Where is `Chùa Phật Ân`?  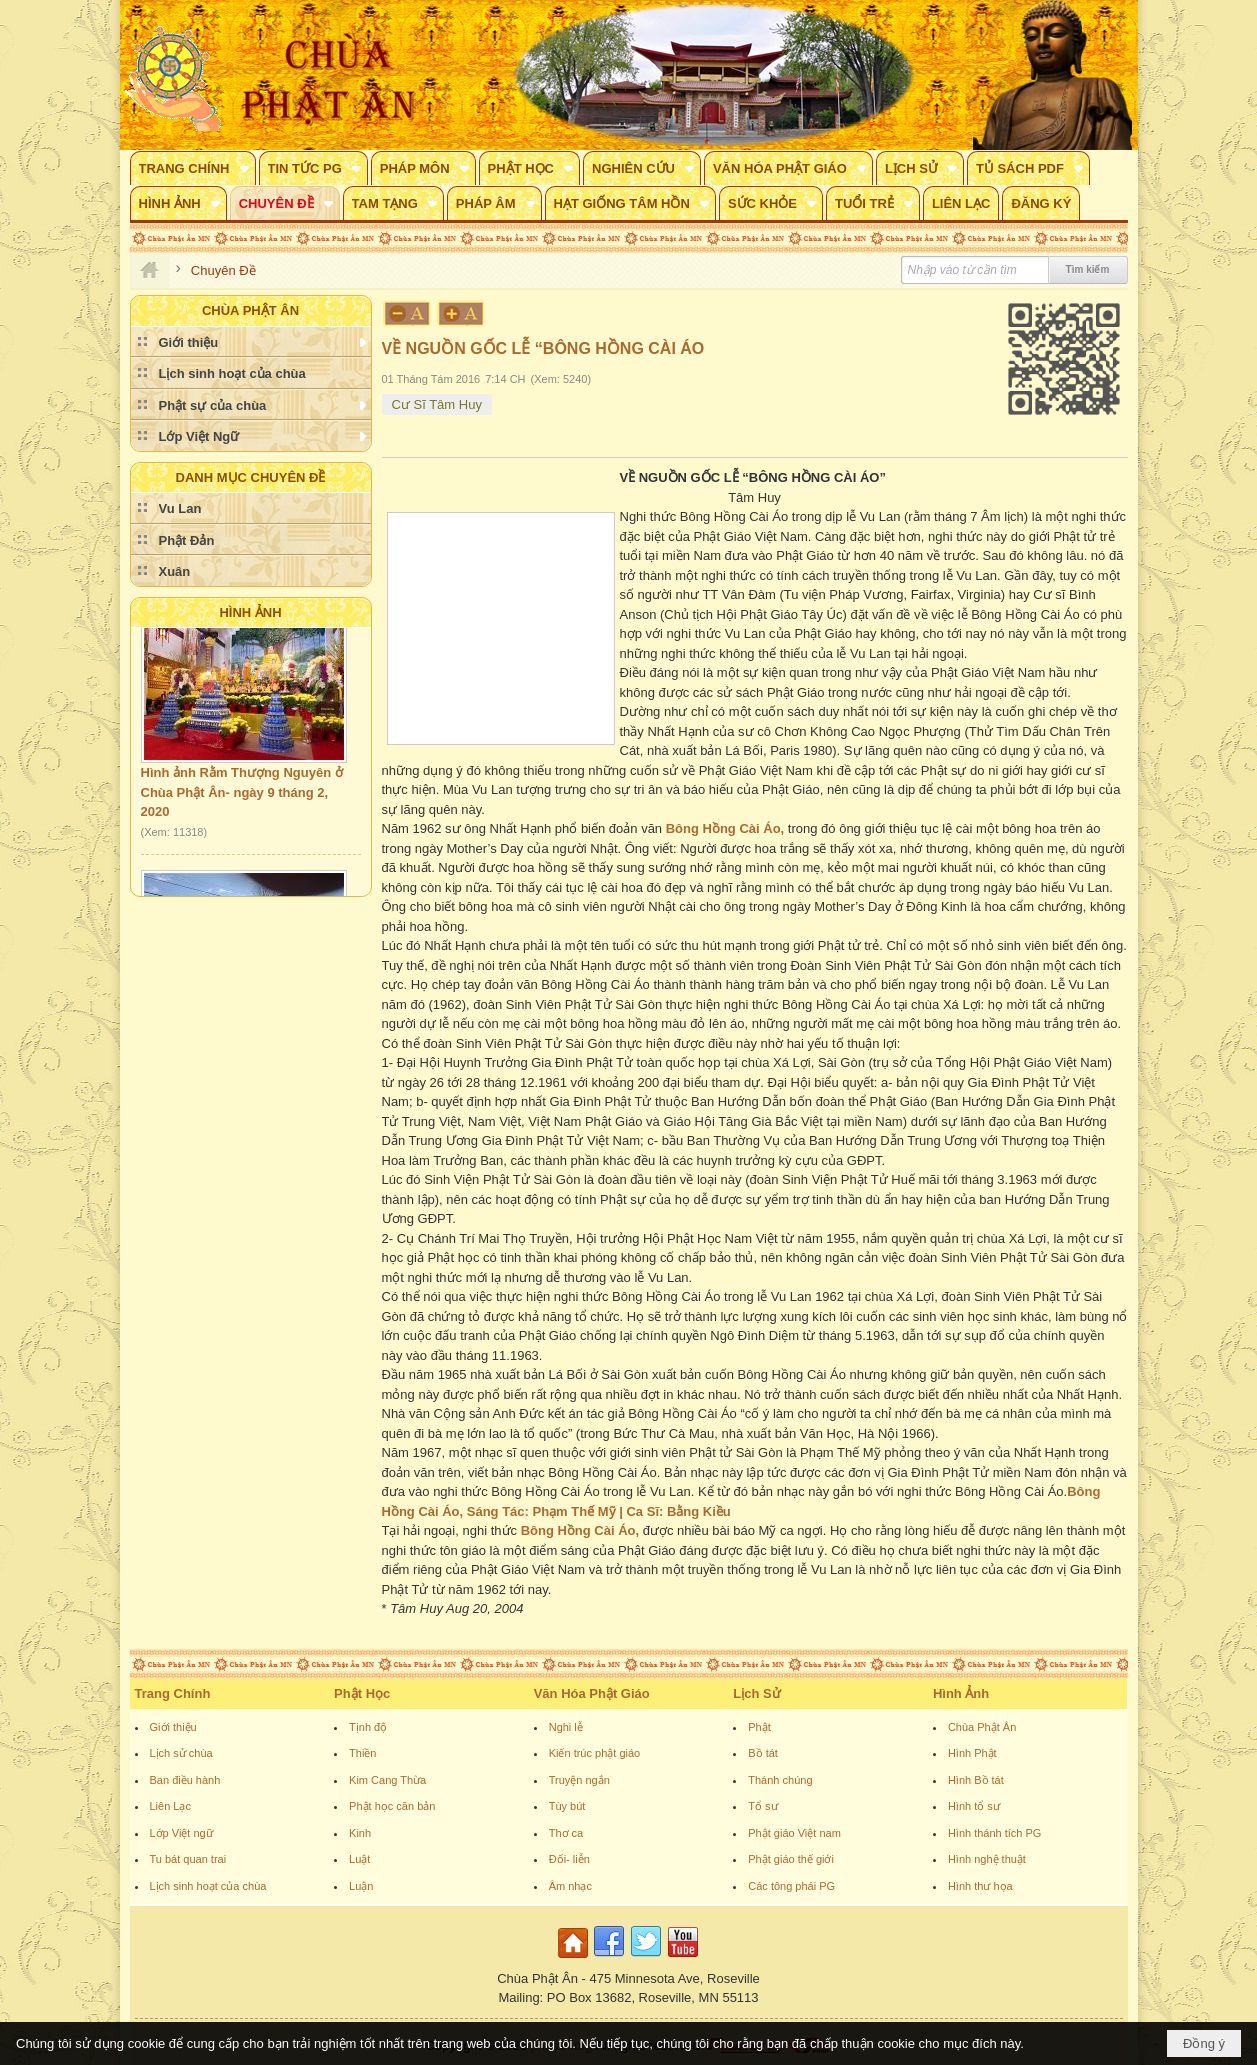
Chùa Phật Ân is located at coordinates (982, 1727).